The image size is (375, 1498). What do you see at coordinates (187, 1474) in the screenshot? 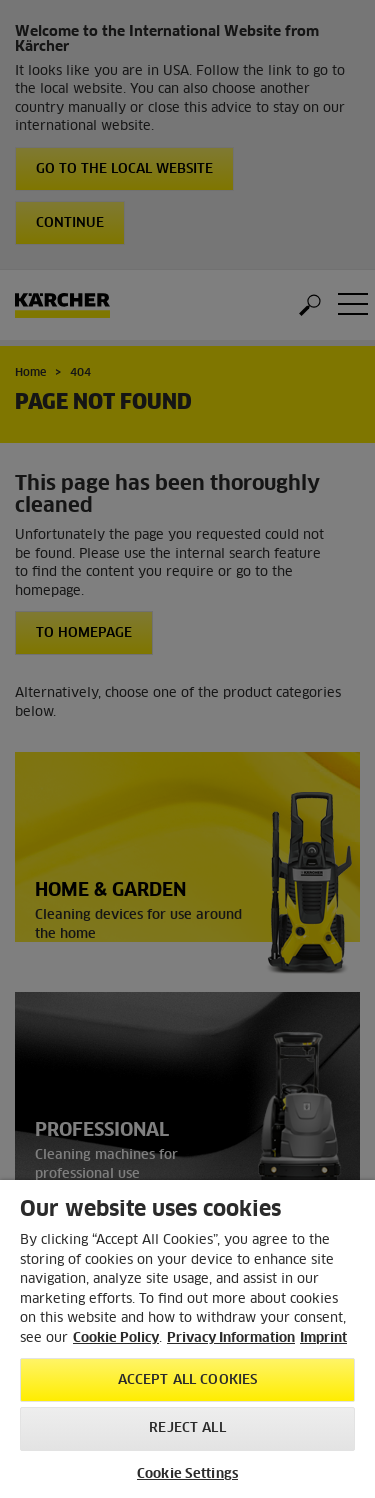
I see `Cookie Settings` at bounding box center [187, 1474].